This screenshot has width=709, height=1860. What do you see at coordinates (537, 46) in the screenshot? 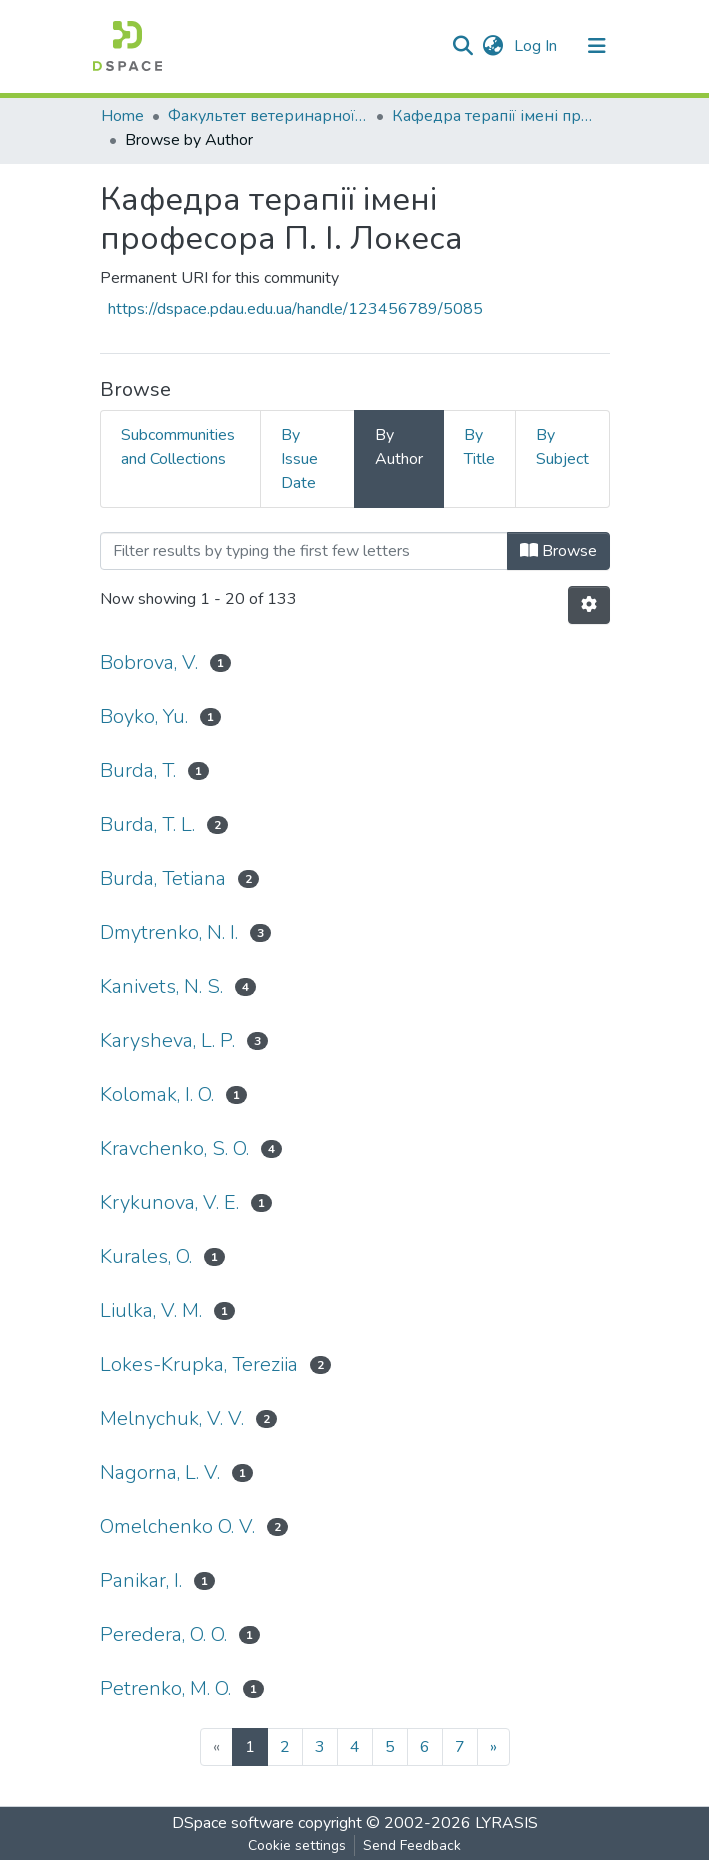
I see `Log In` at bounding box center [537, 46].